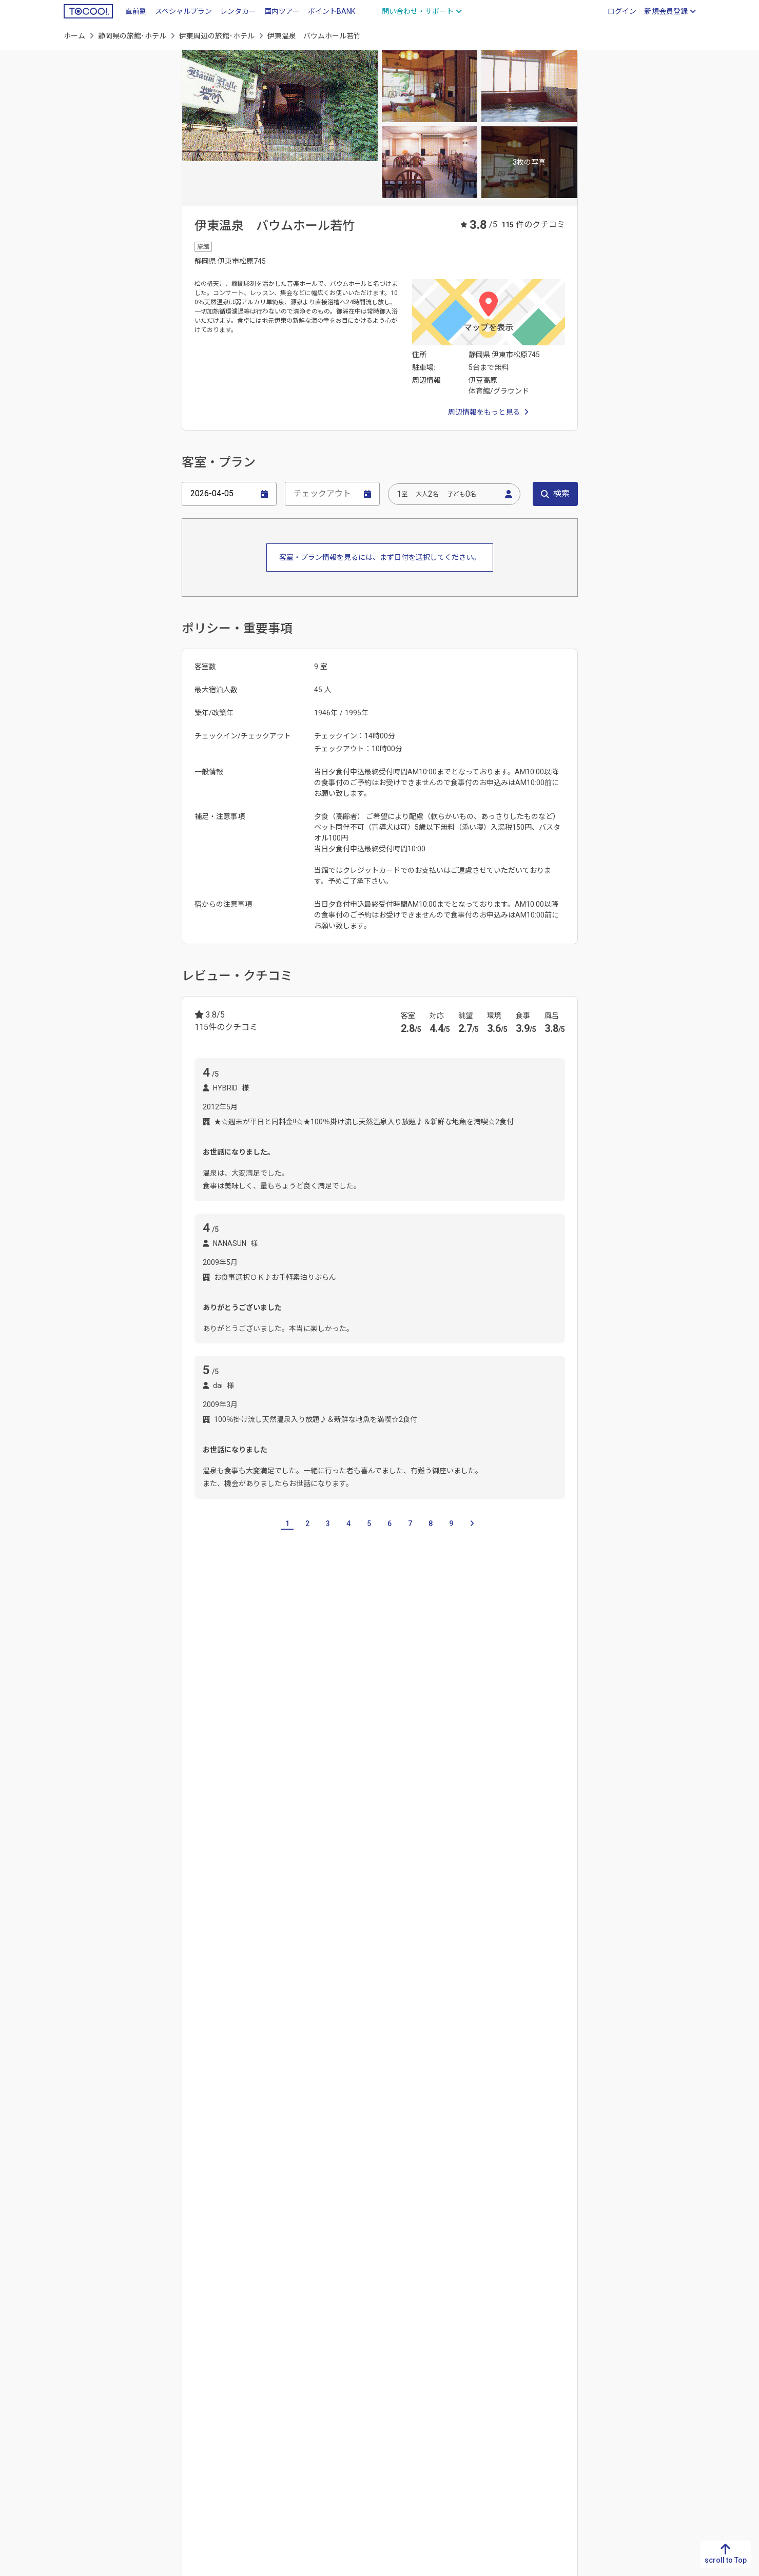 This screenshot has width=759, height=2576. I want to click on 伊豆オルゴール館, so click(417, 2026).